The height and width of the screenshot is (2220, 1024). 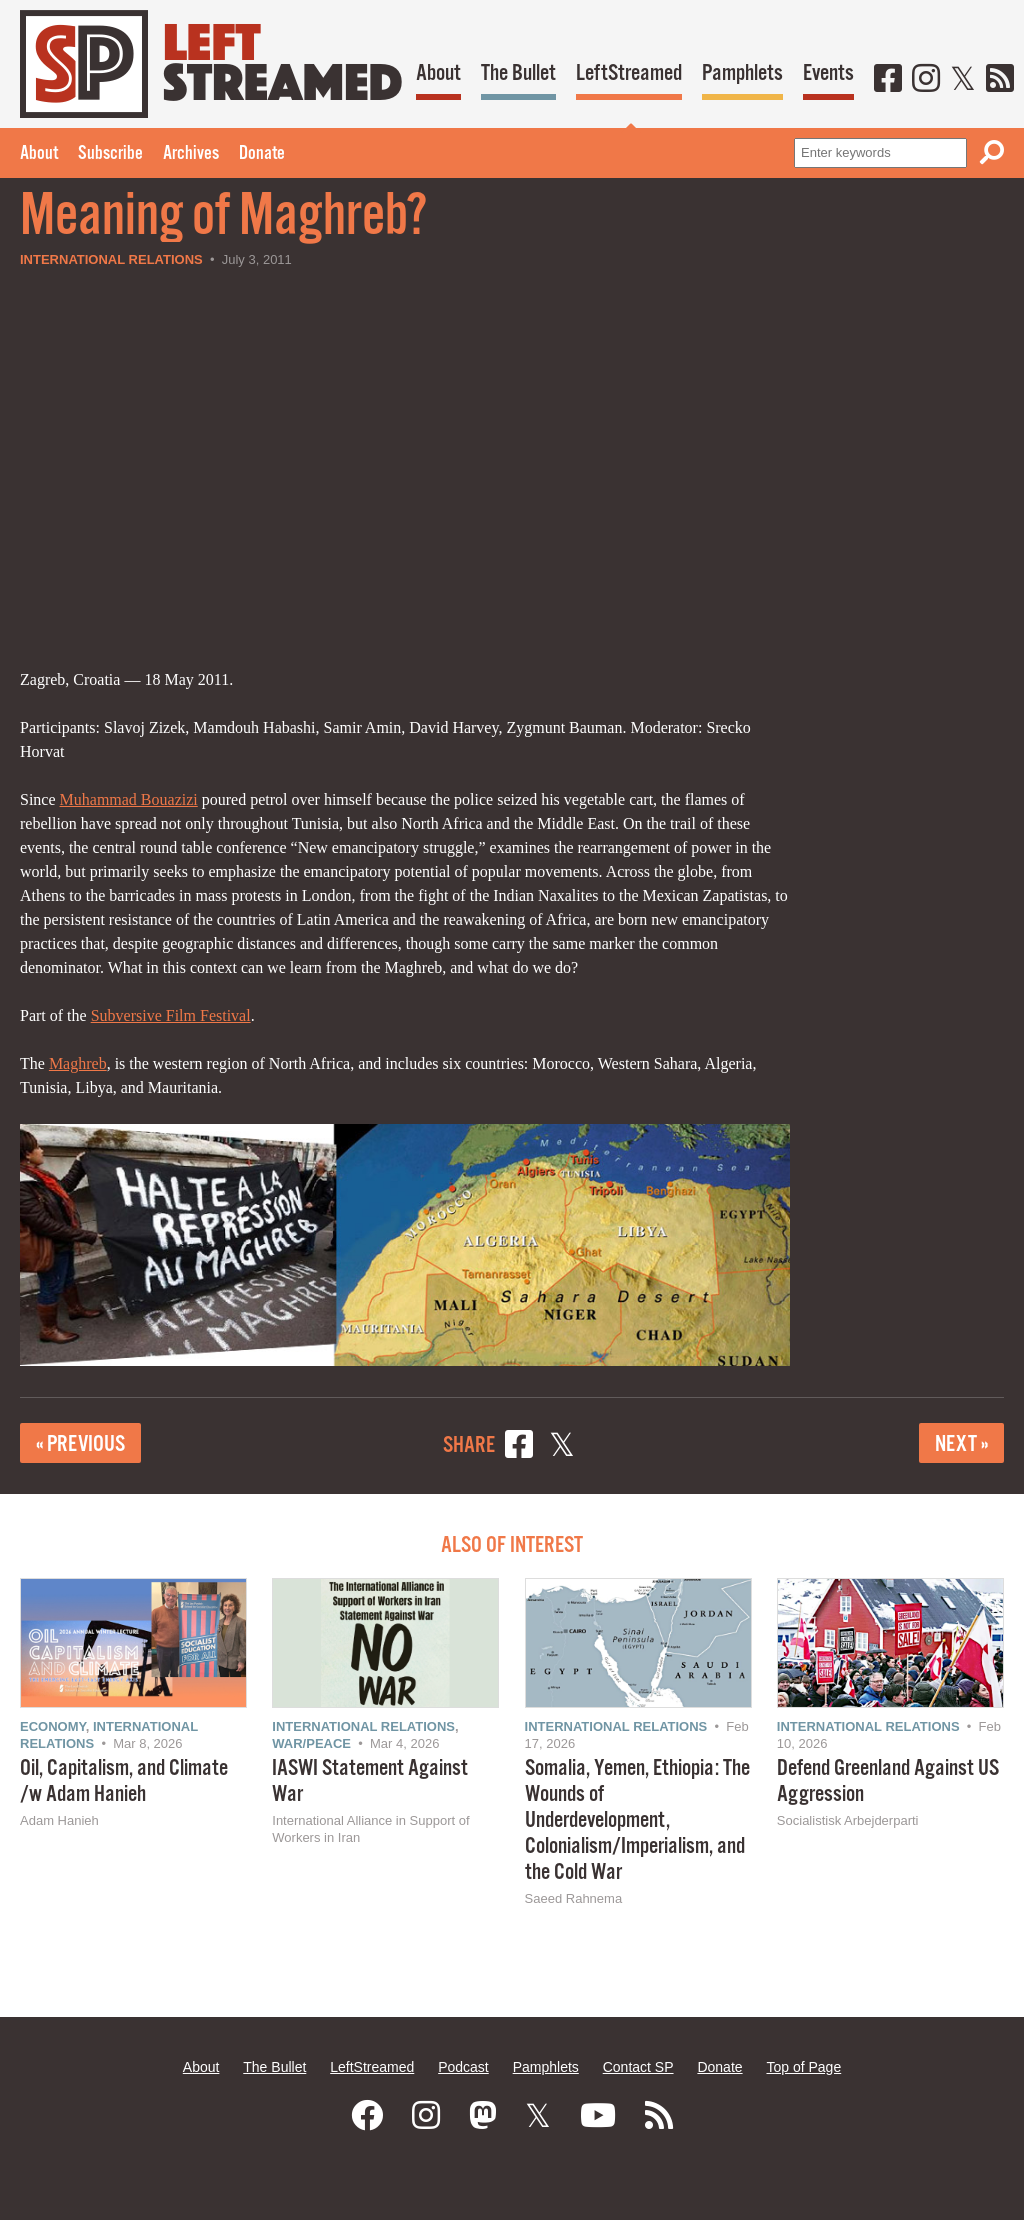 What do you see at coordinates (562, 1447) in the screenshot?
I see `[Share on X]` at bounding box center [562, 1447].